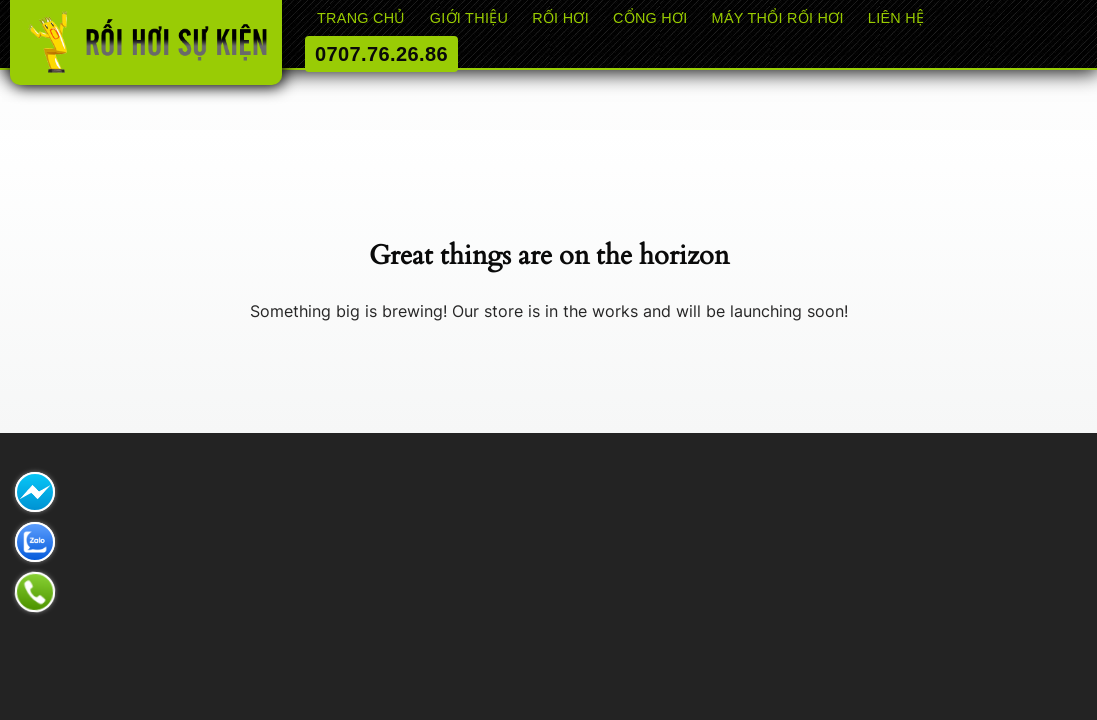 Image resolution: width=1097 pixels, height=720 pixels. I want to click on Trang chủ, so click(361, 18).